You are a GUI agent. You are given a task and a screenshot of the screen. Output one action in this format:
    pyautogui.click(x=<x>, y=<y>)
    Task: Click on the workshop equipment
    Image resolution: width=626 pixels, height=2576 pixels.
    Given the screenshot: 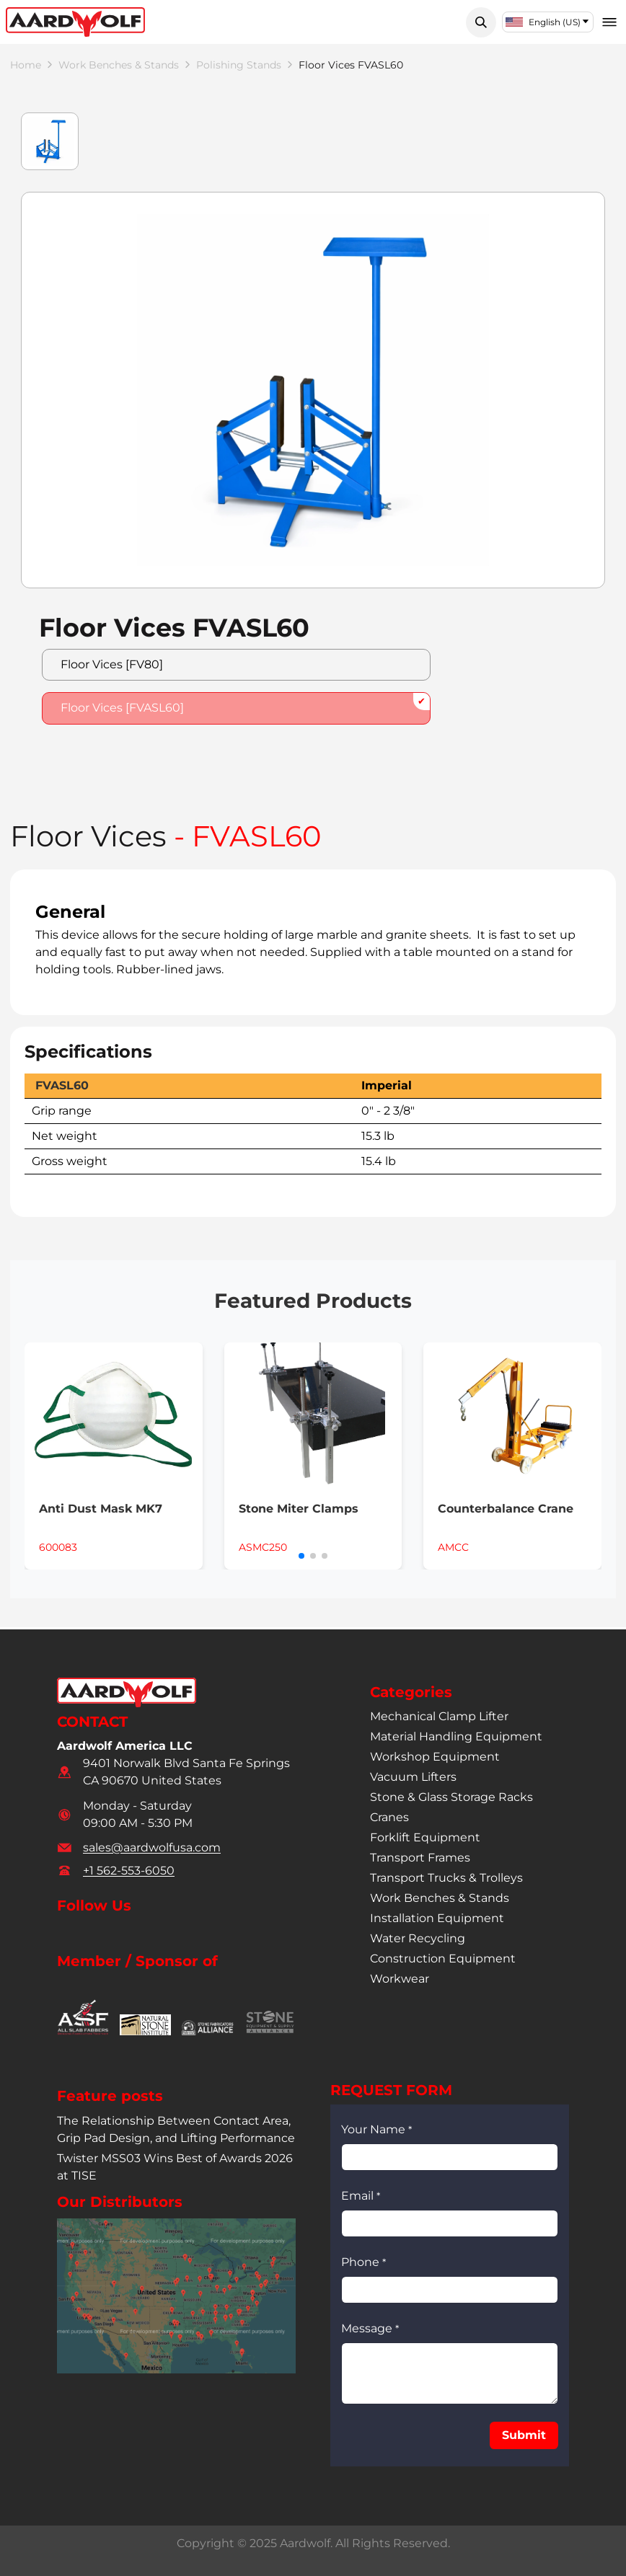 What is the action you would take?
    pyautogui.click(x=435, y=1757)
    